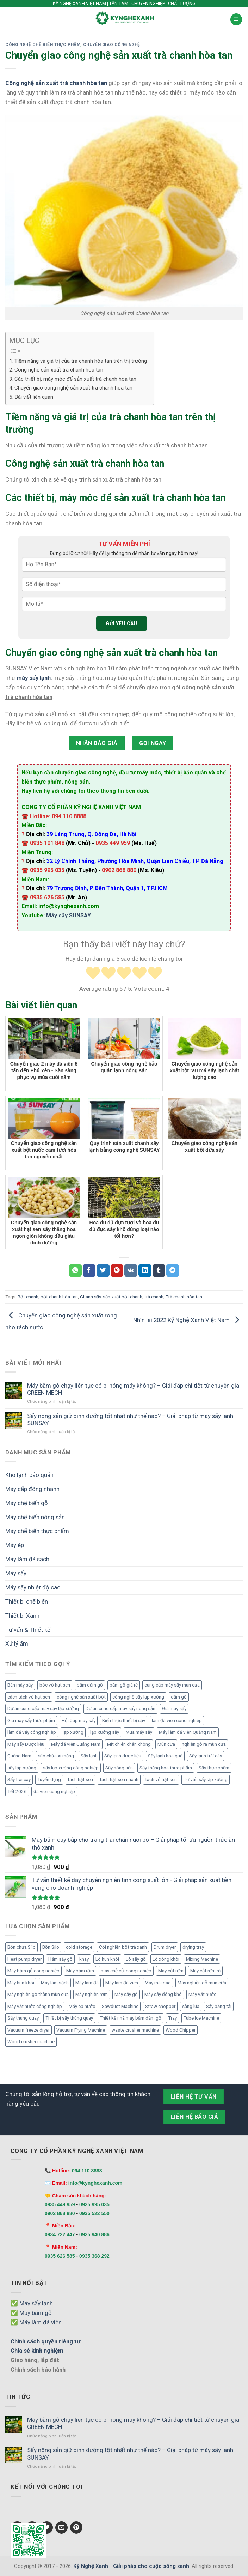  I want to click on băm dăm gỗ [băm dăm gỗ (7 mục)], so click(90, 1685).